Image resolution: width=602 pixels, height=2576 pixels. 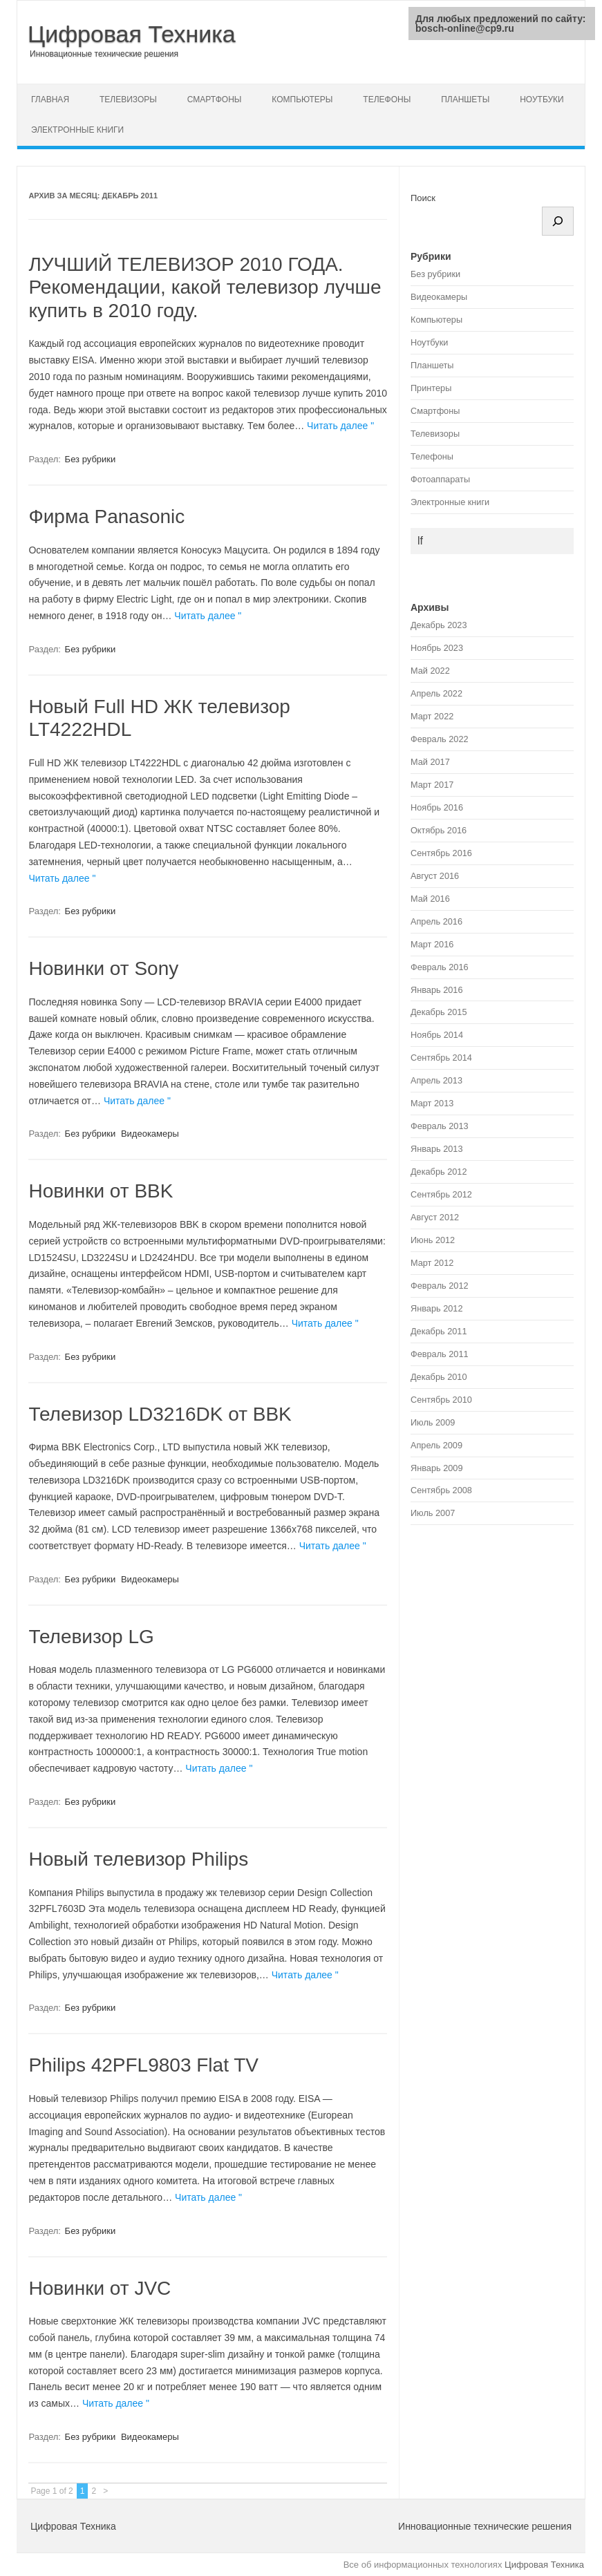 What do you see at coordinates (99, 2288) in the screenshot?
I see `Новинки от JVC` at bounding box center [99, 2288].